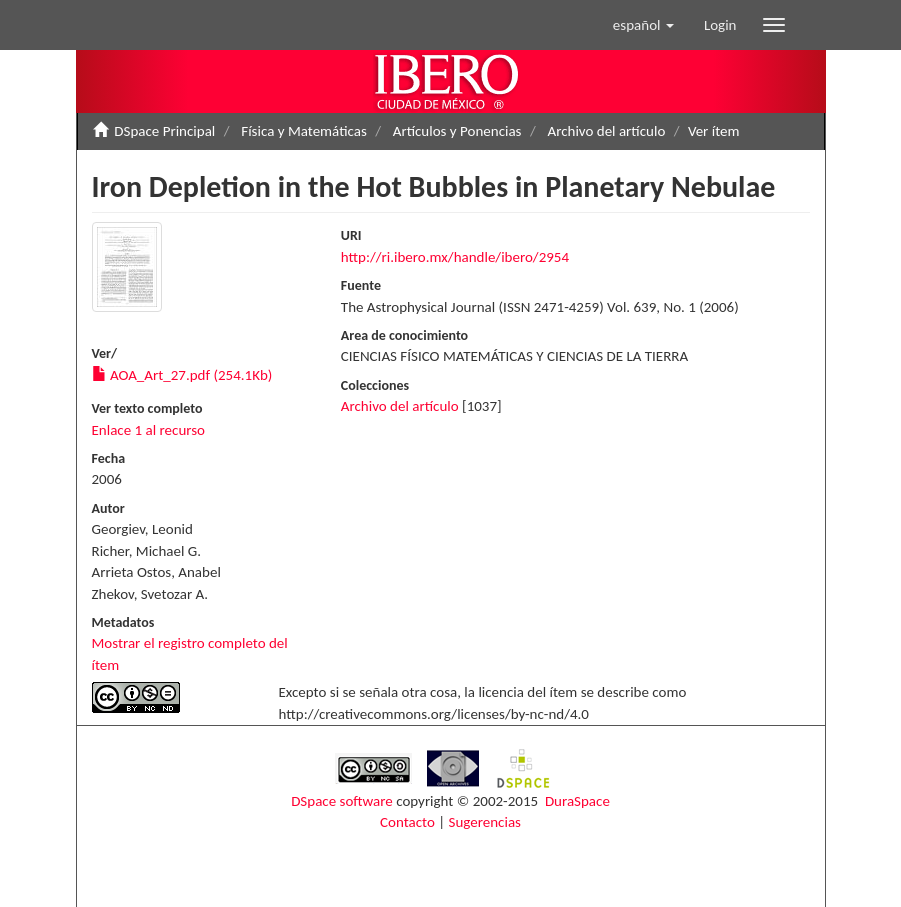  What do you see at coordinates (164, 131) in the screenshot?
I see `DSpace Principal` at bounding box center [164, 131].